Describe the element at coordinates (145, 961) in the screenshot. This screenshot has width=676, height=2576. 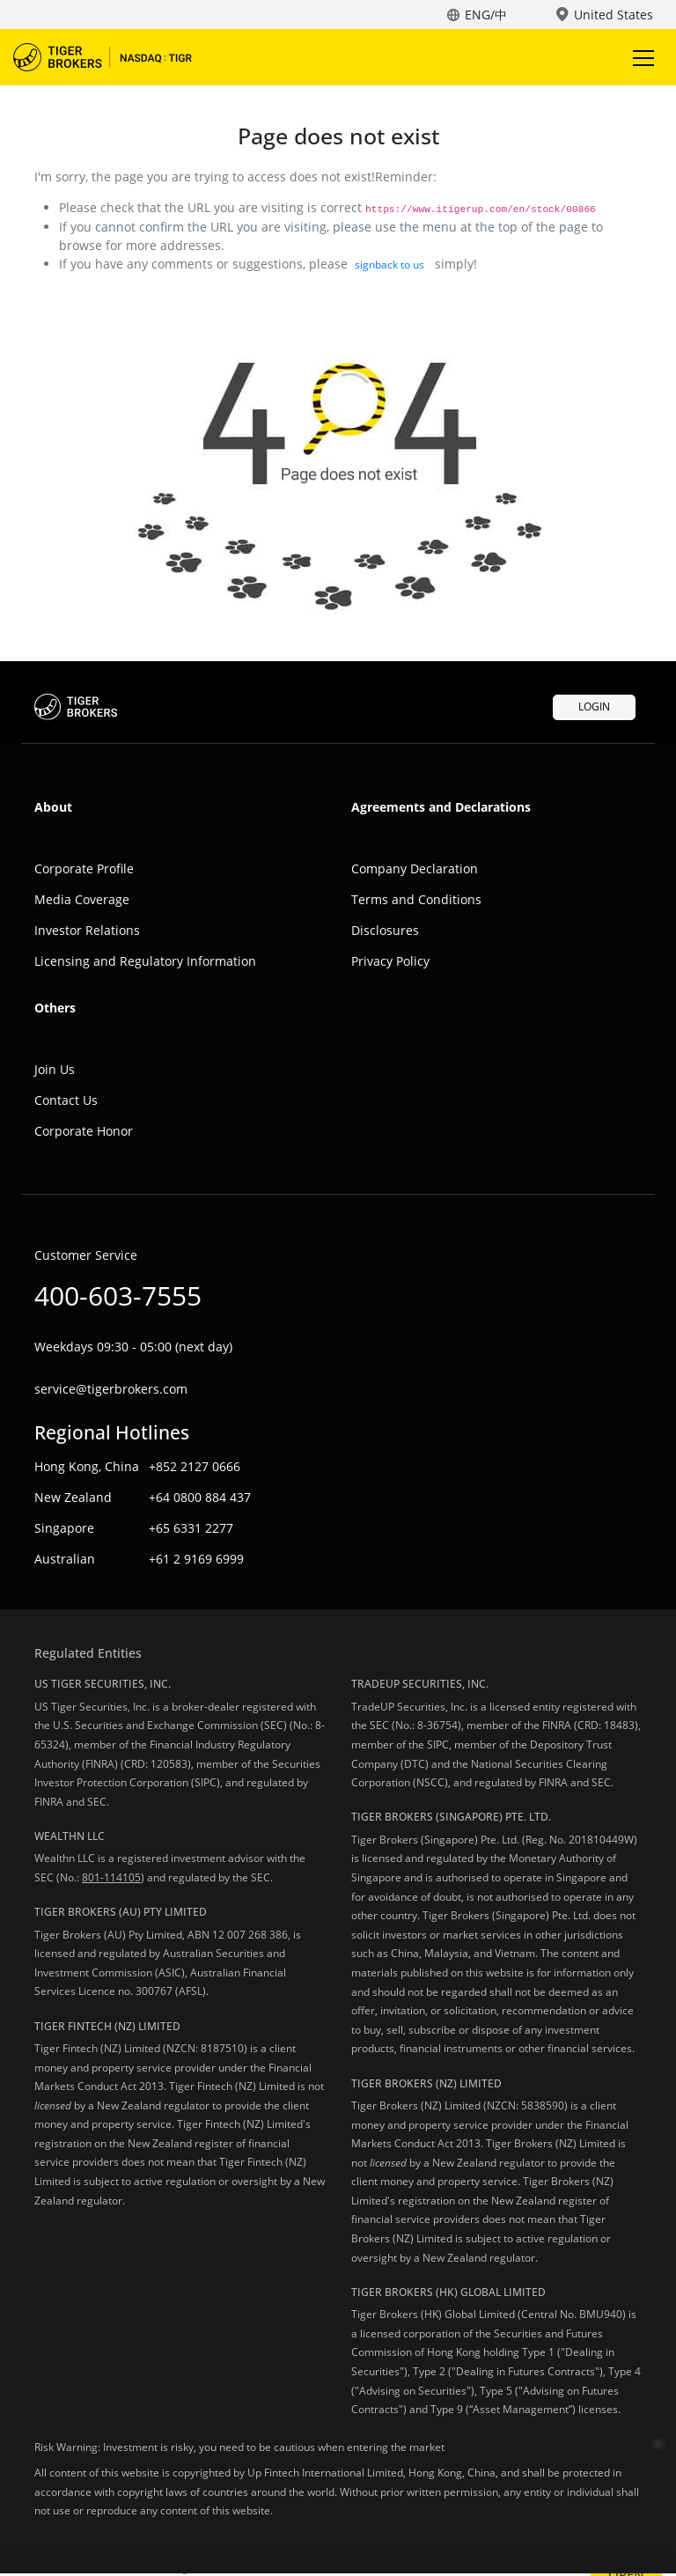
I see `Licensing and Regulatory Information` at that location.